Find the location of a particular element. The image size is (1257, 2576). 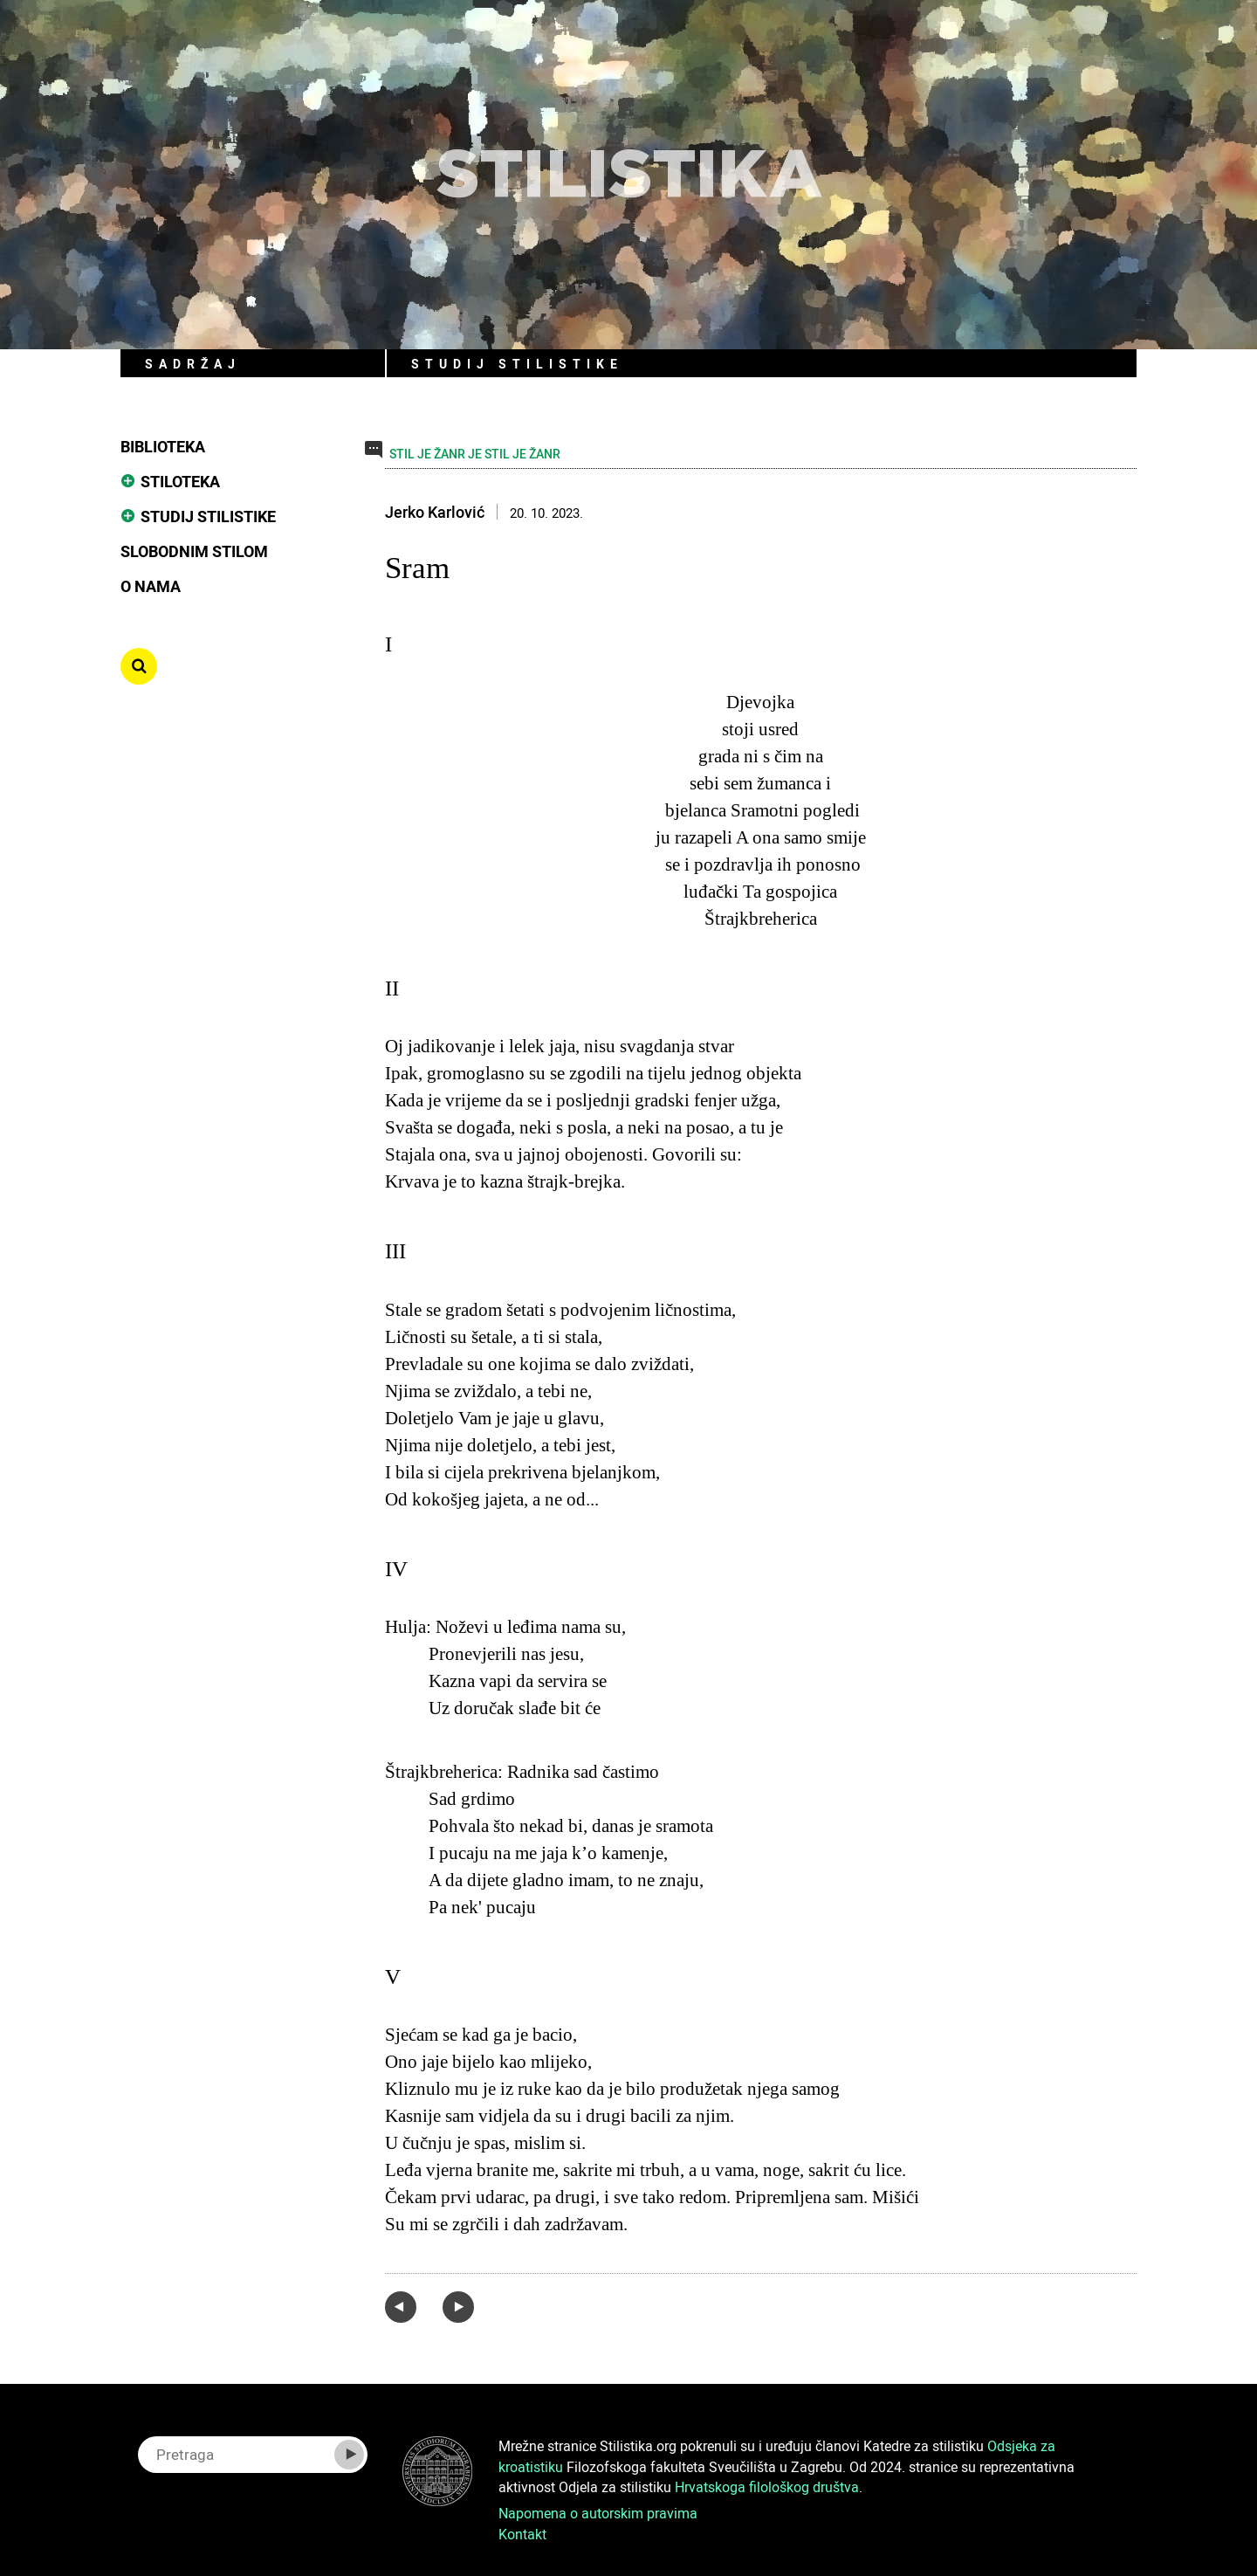

STIL JE ŽANR JE STIL JE ŽANR is located at coordinates (474, 453).